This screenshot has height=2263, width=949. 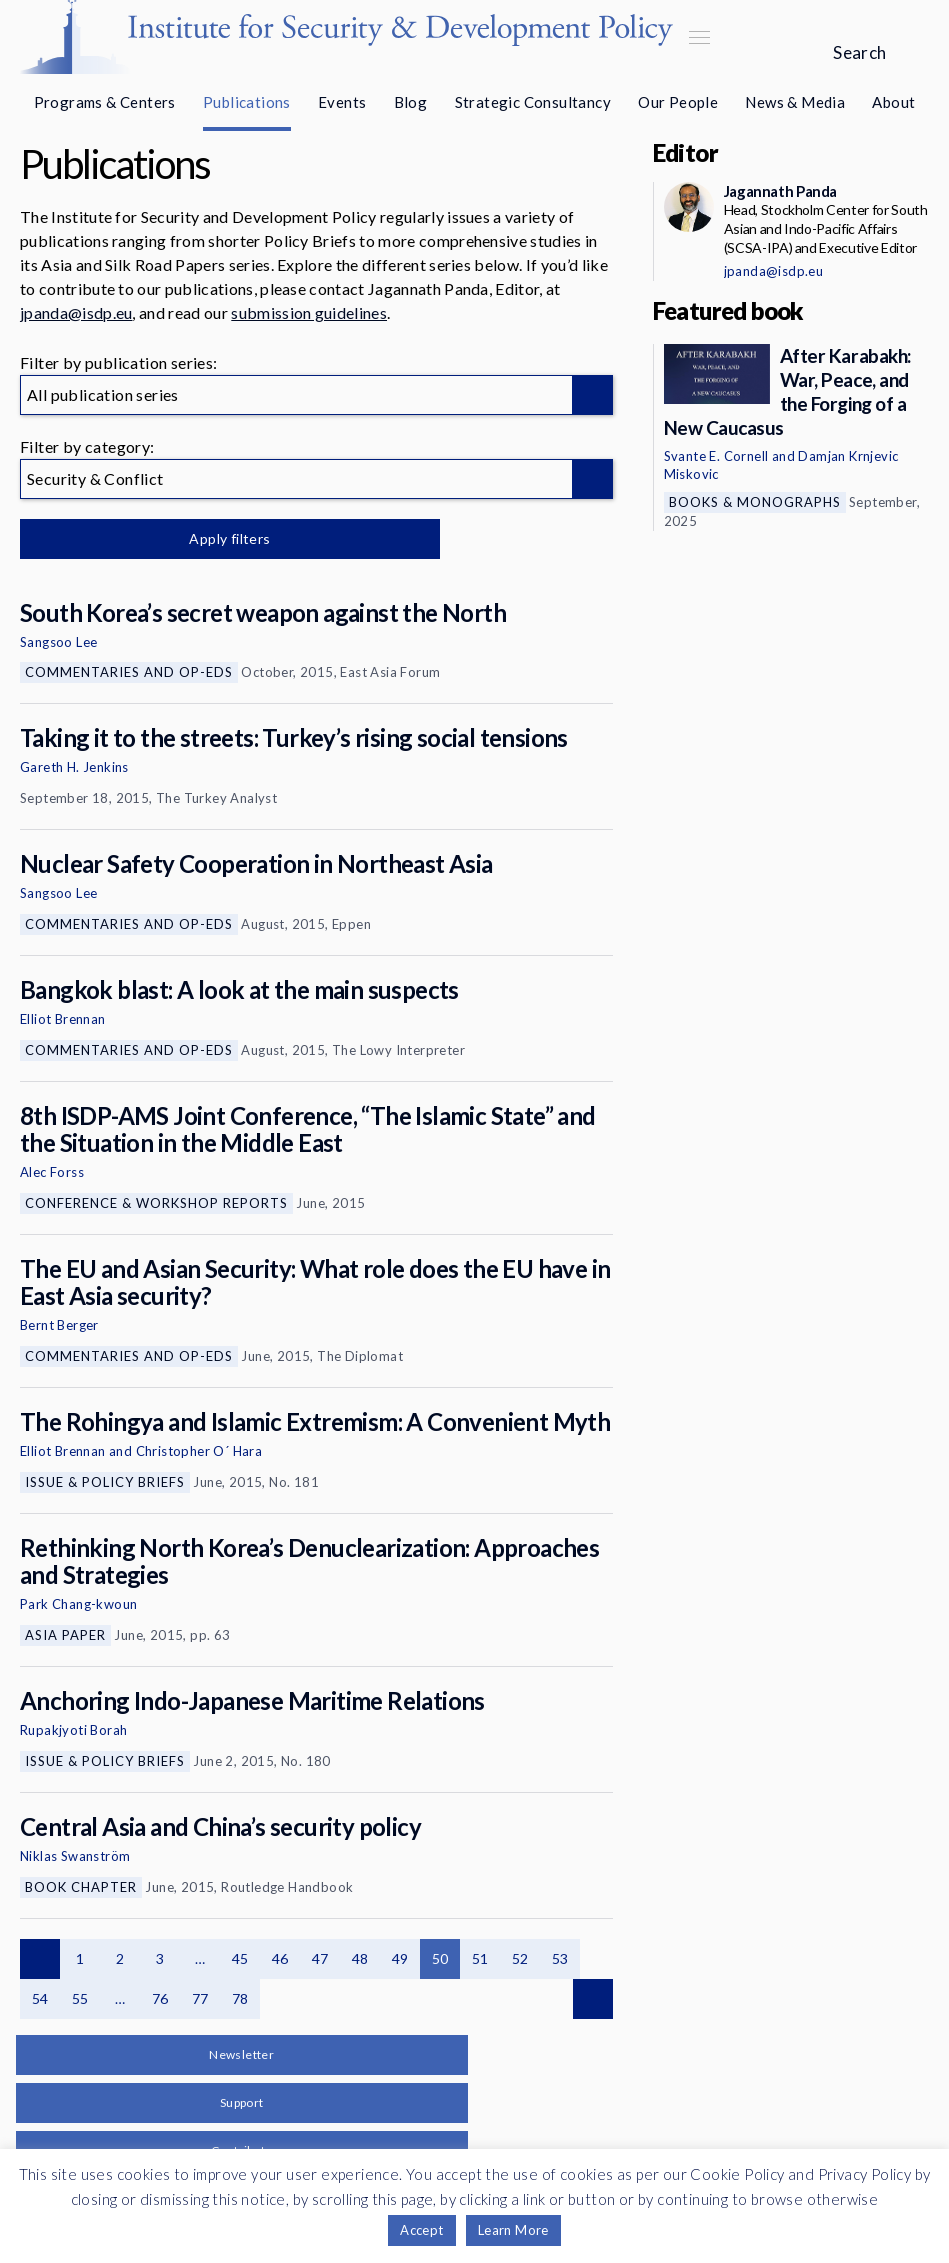 What do you see at coordinates (40, 1998) in the screenshot?
I see `54` at bounding box center [40, 1998].